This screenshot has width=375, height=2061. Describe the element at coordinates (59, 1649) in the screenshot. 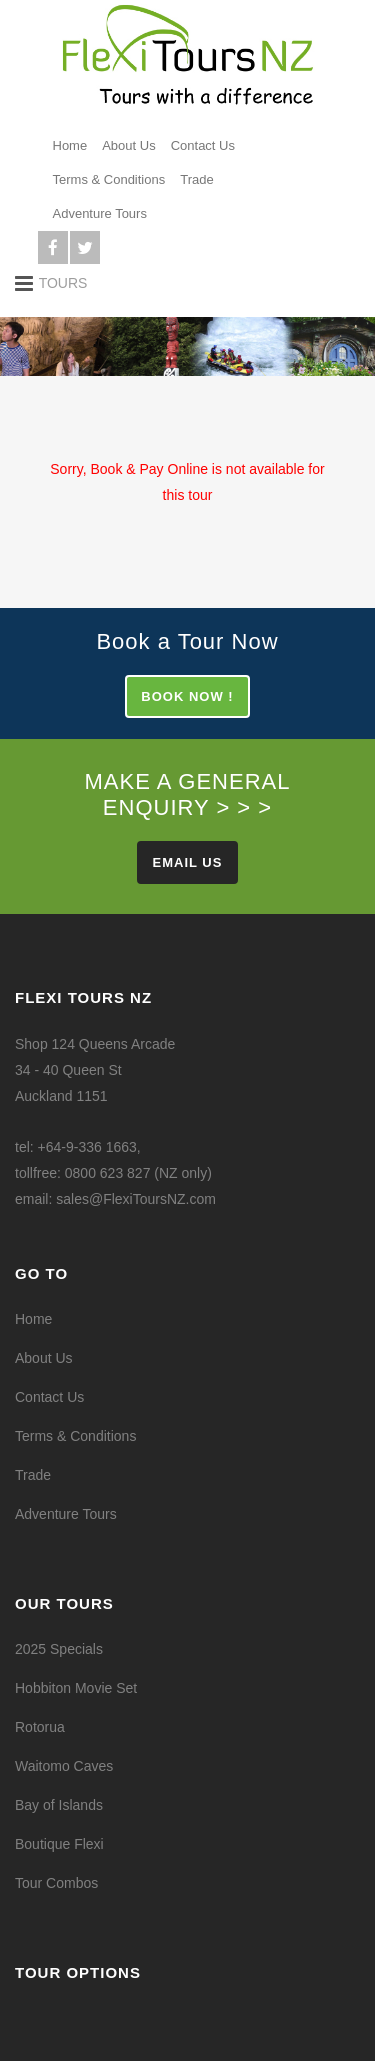

I see `2025 Specials` at that location.